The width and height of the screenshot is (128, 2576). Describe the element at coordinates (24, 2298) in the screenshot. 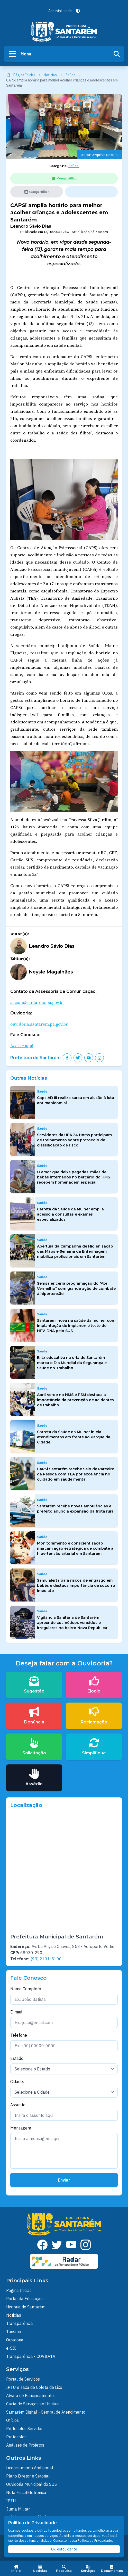

I see `Portal da Educação` at that location.